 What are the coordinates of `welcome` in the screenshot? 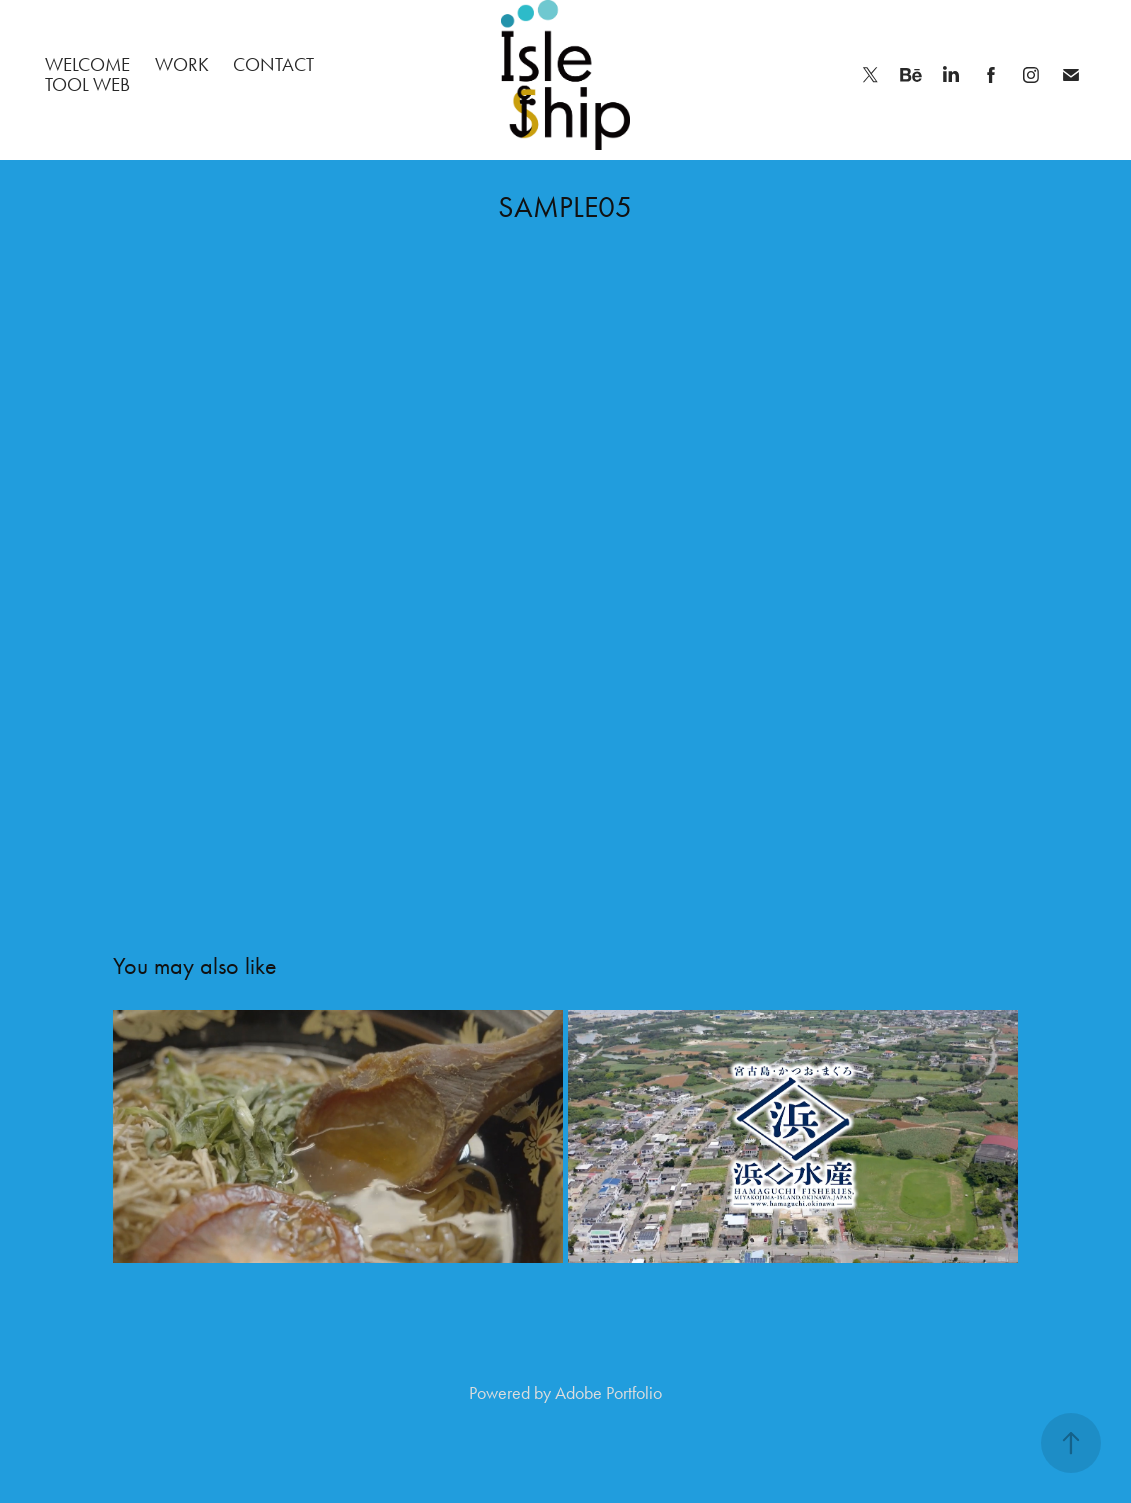 It's located at (87, 64).